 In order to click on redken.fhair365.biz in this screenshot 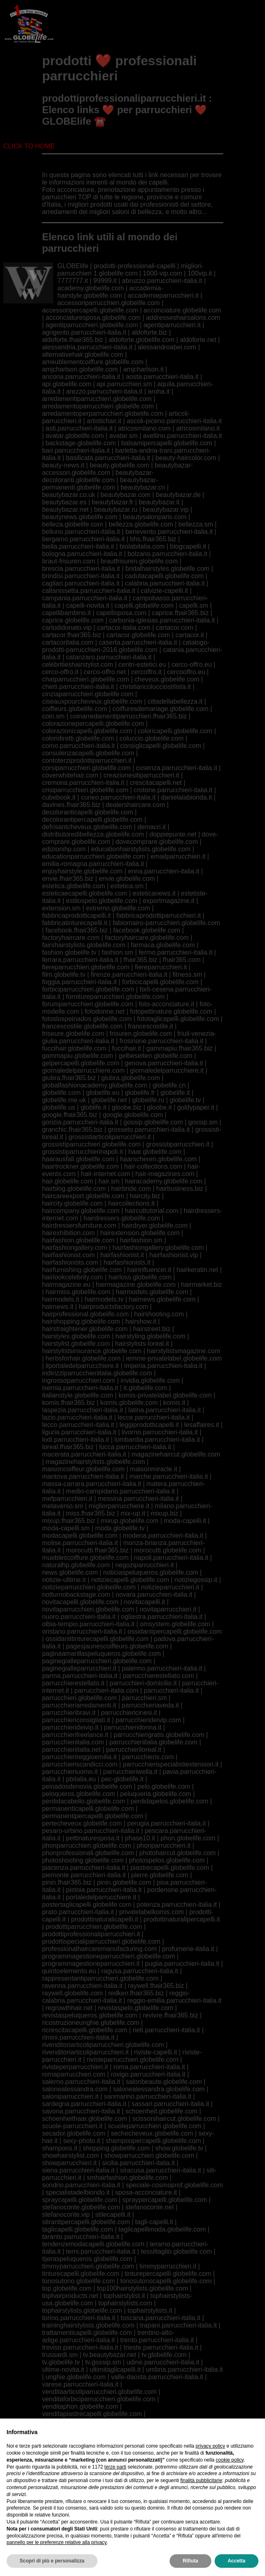, I will do `click(136, 1993)`.